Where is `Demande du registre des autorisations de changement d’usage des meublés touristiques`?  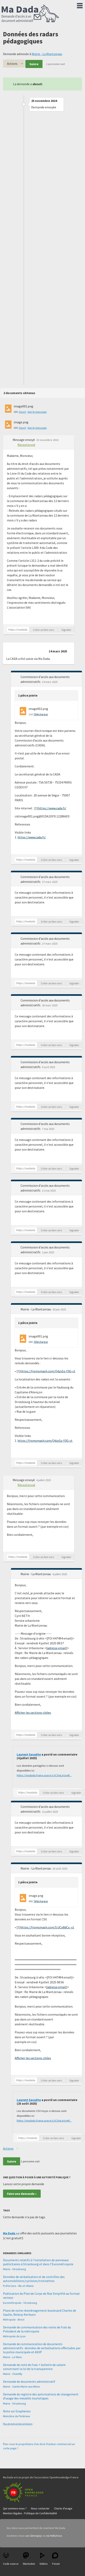
Demande du registre des autorisations de changement d’usage des meublés touristiques is located at coordinates (40, 2396).